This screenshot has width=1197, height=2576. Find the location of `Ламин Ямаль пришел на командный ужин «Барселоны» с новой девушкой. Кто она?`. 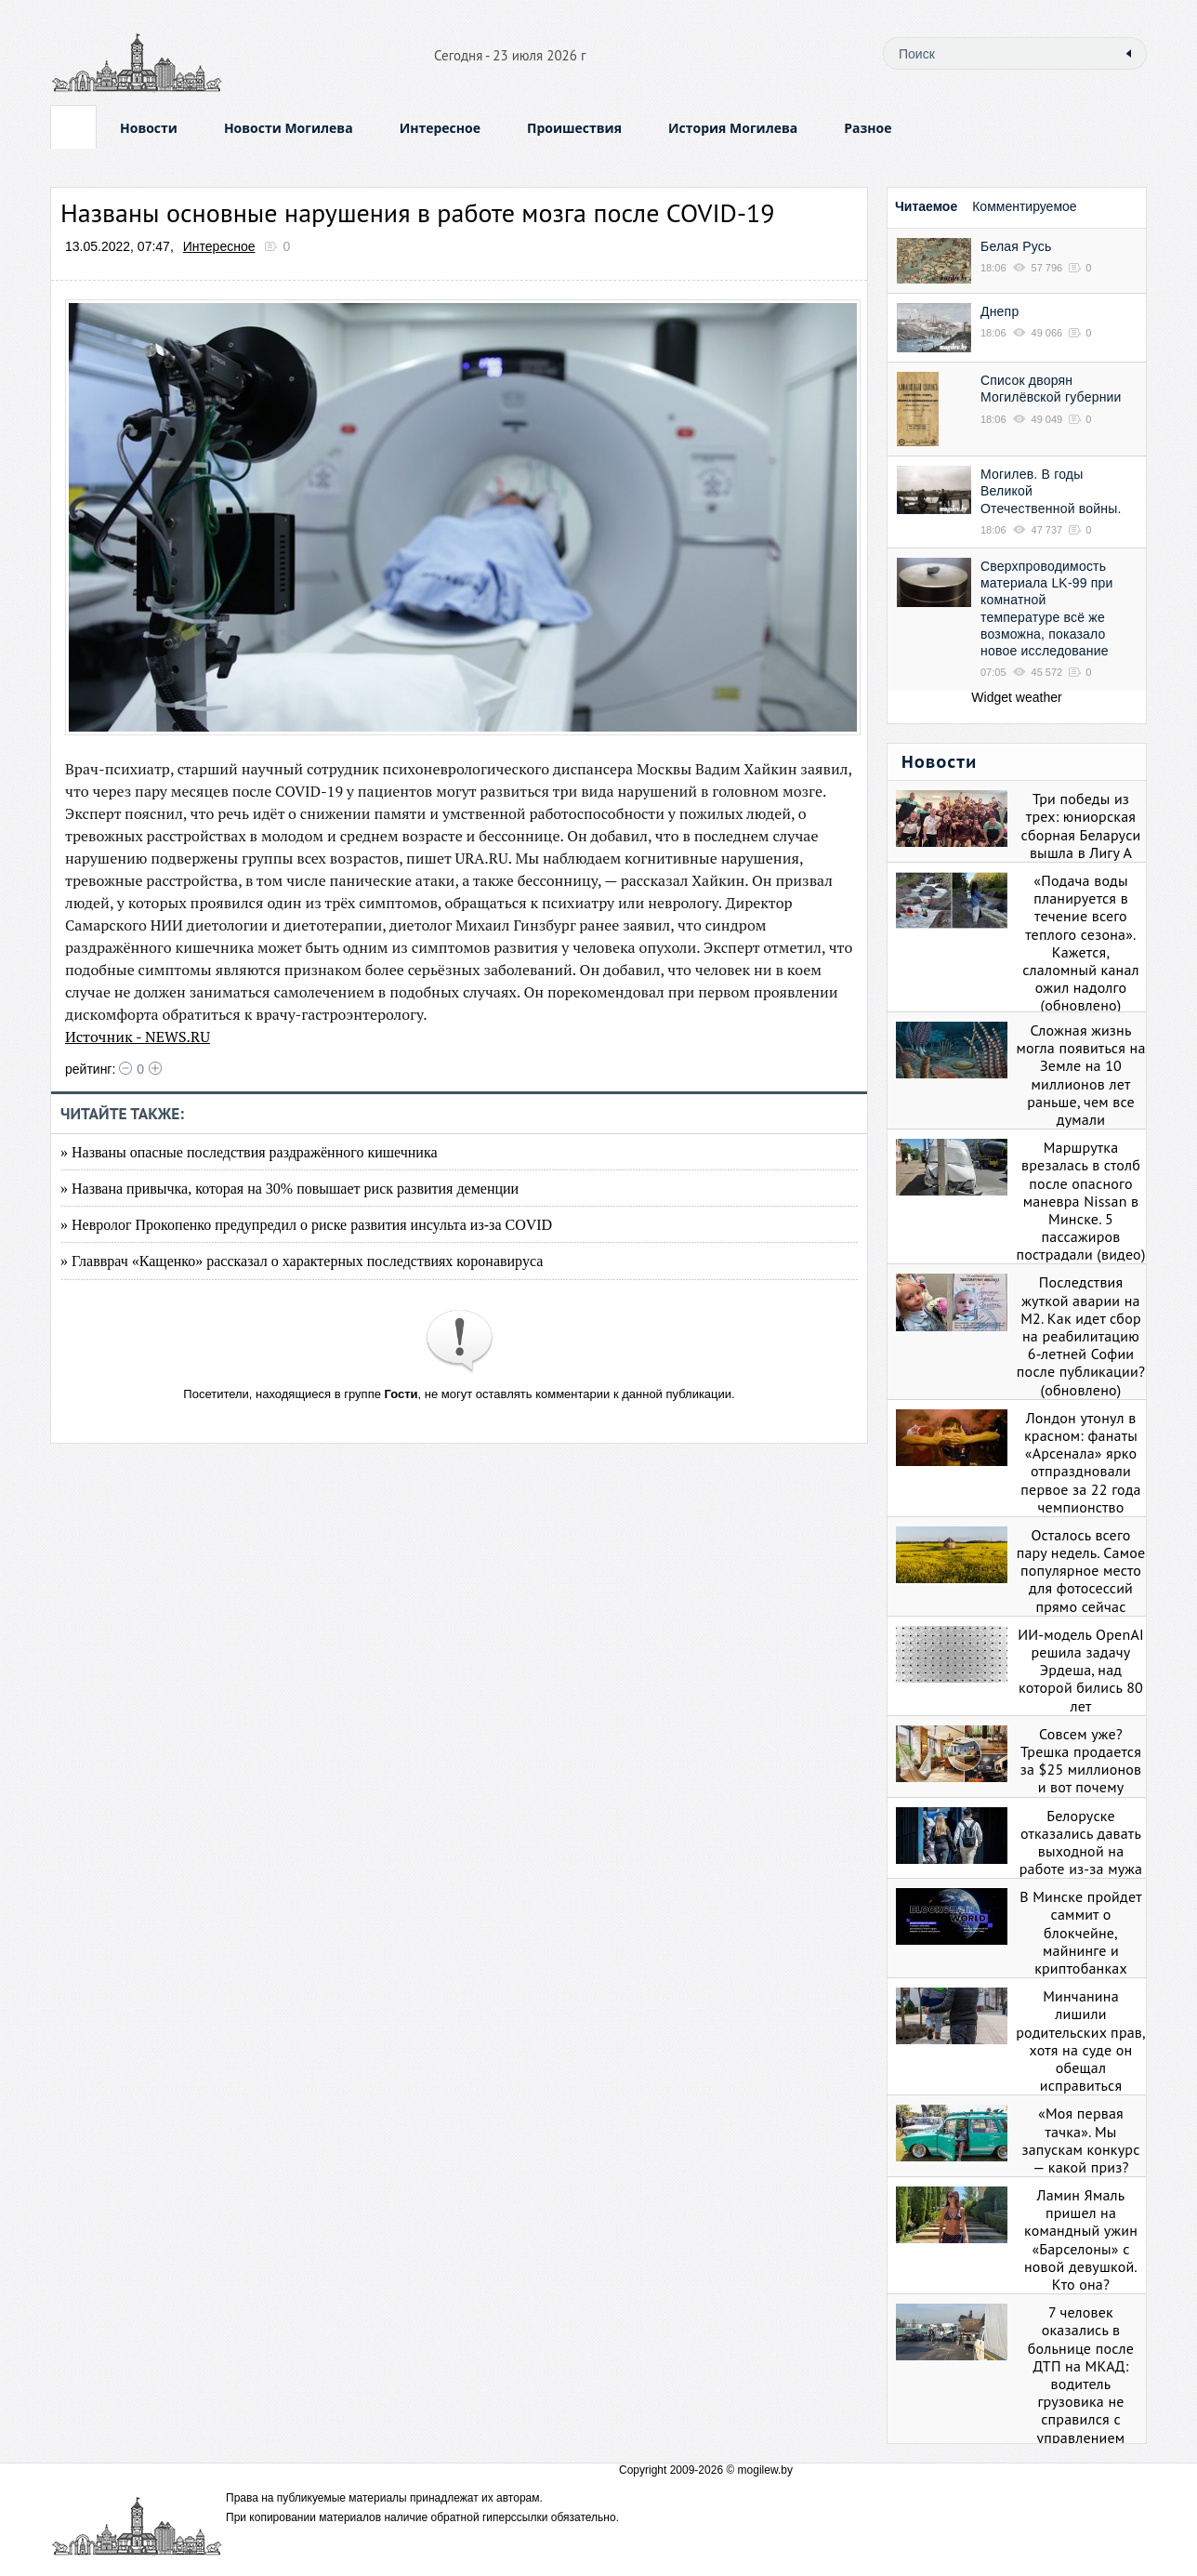

Ламин Ямаль пришел на командный ужин «Барселоны» с новой девушкой. Кто она? is located at coordinates (1081, 2239).